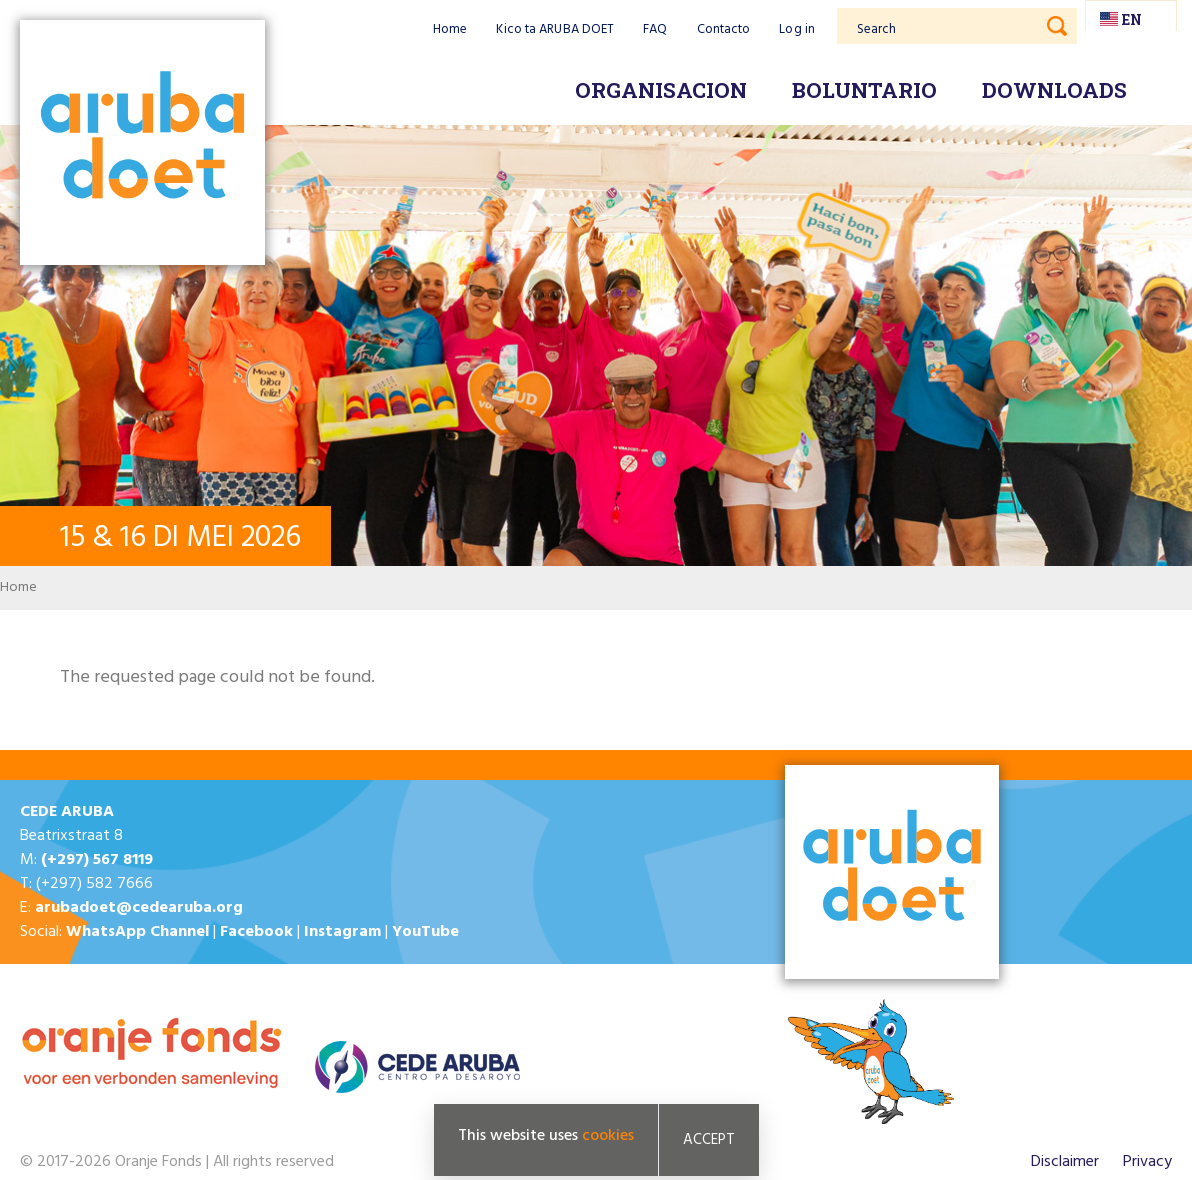 This screenshot has height=1180, width=1192. I want to click on Instagram, so click(342, 932).